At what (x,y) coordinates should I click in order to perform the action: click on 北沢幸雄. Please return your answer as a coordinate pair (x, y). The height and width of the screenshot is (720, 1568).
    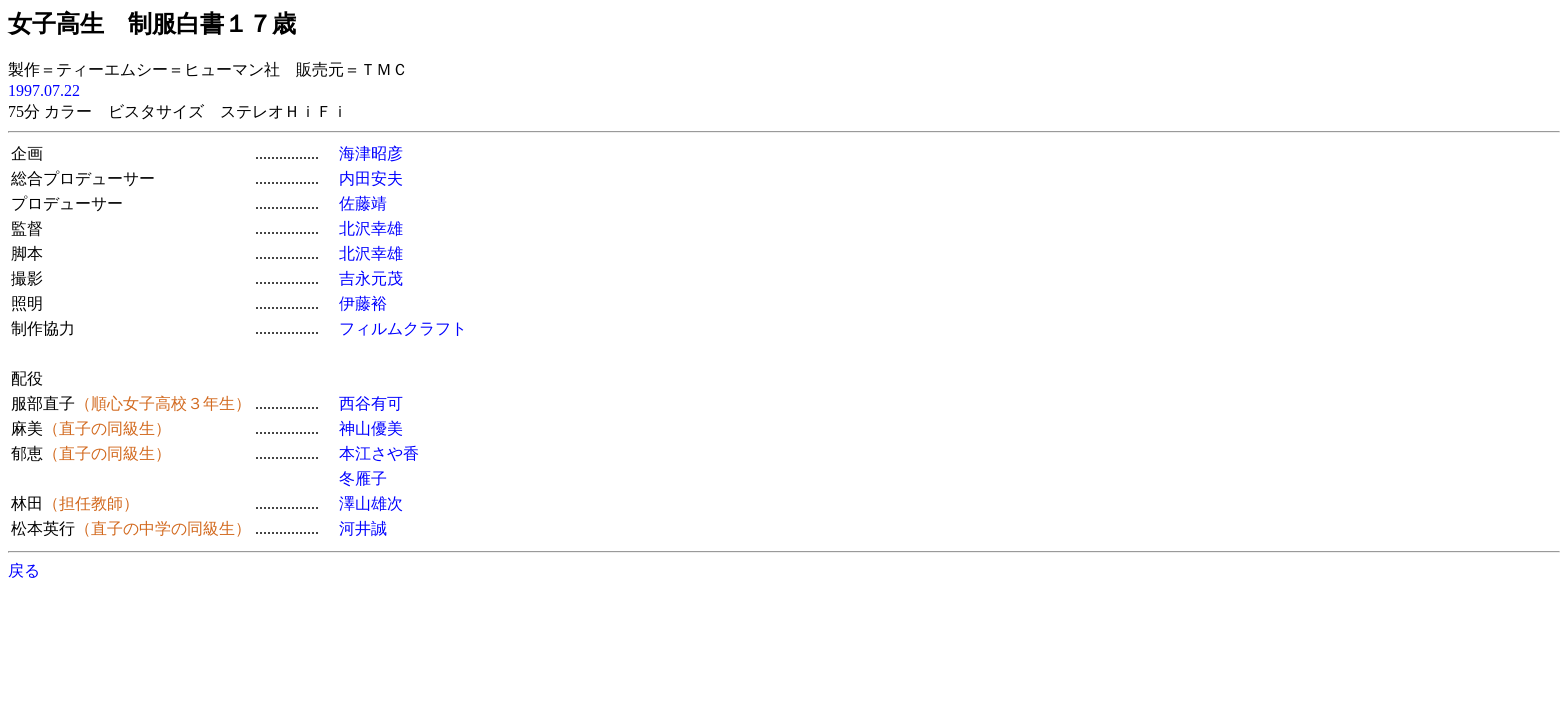
    Looking at the image, I should click on (371, 228).